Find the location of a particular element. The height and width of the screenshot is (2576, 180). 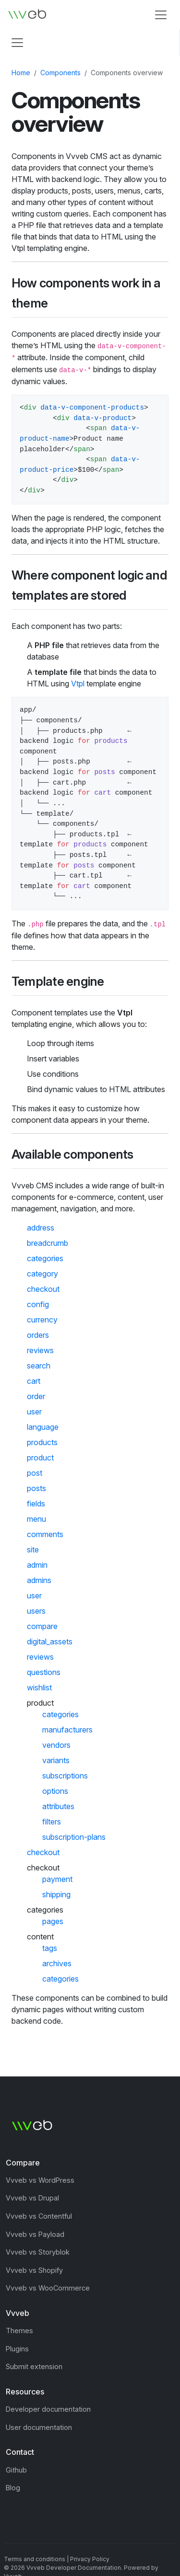

order is located at coordinates (36, 1396).